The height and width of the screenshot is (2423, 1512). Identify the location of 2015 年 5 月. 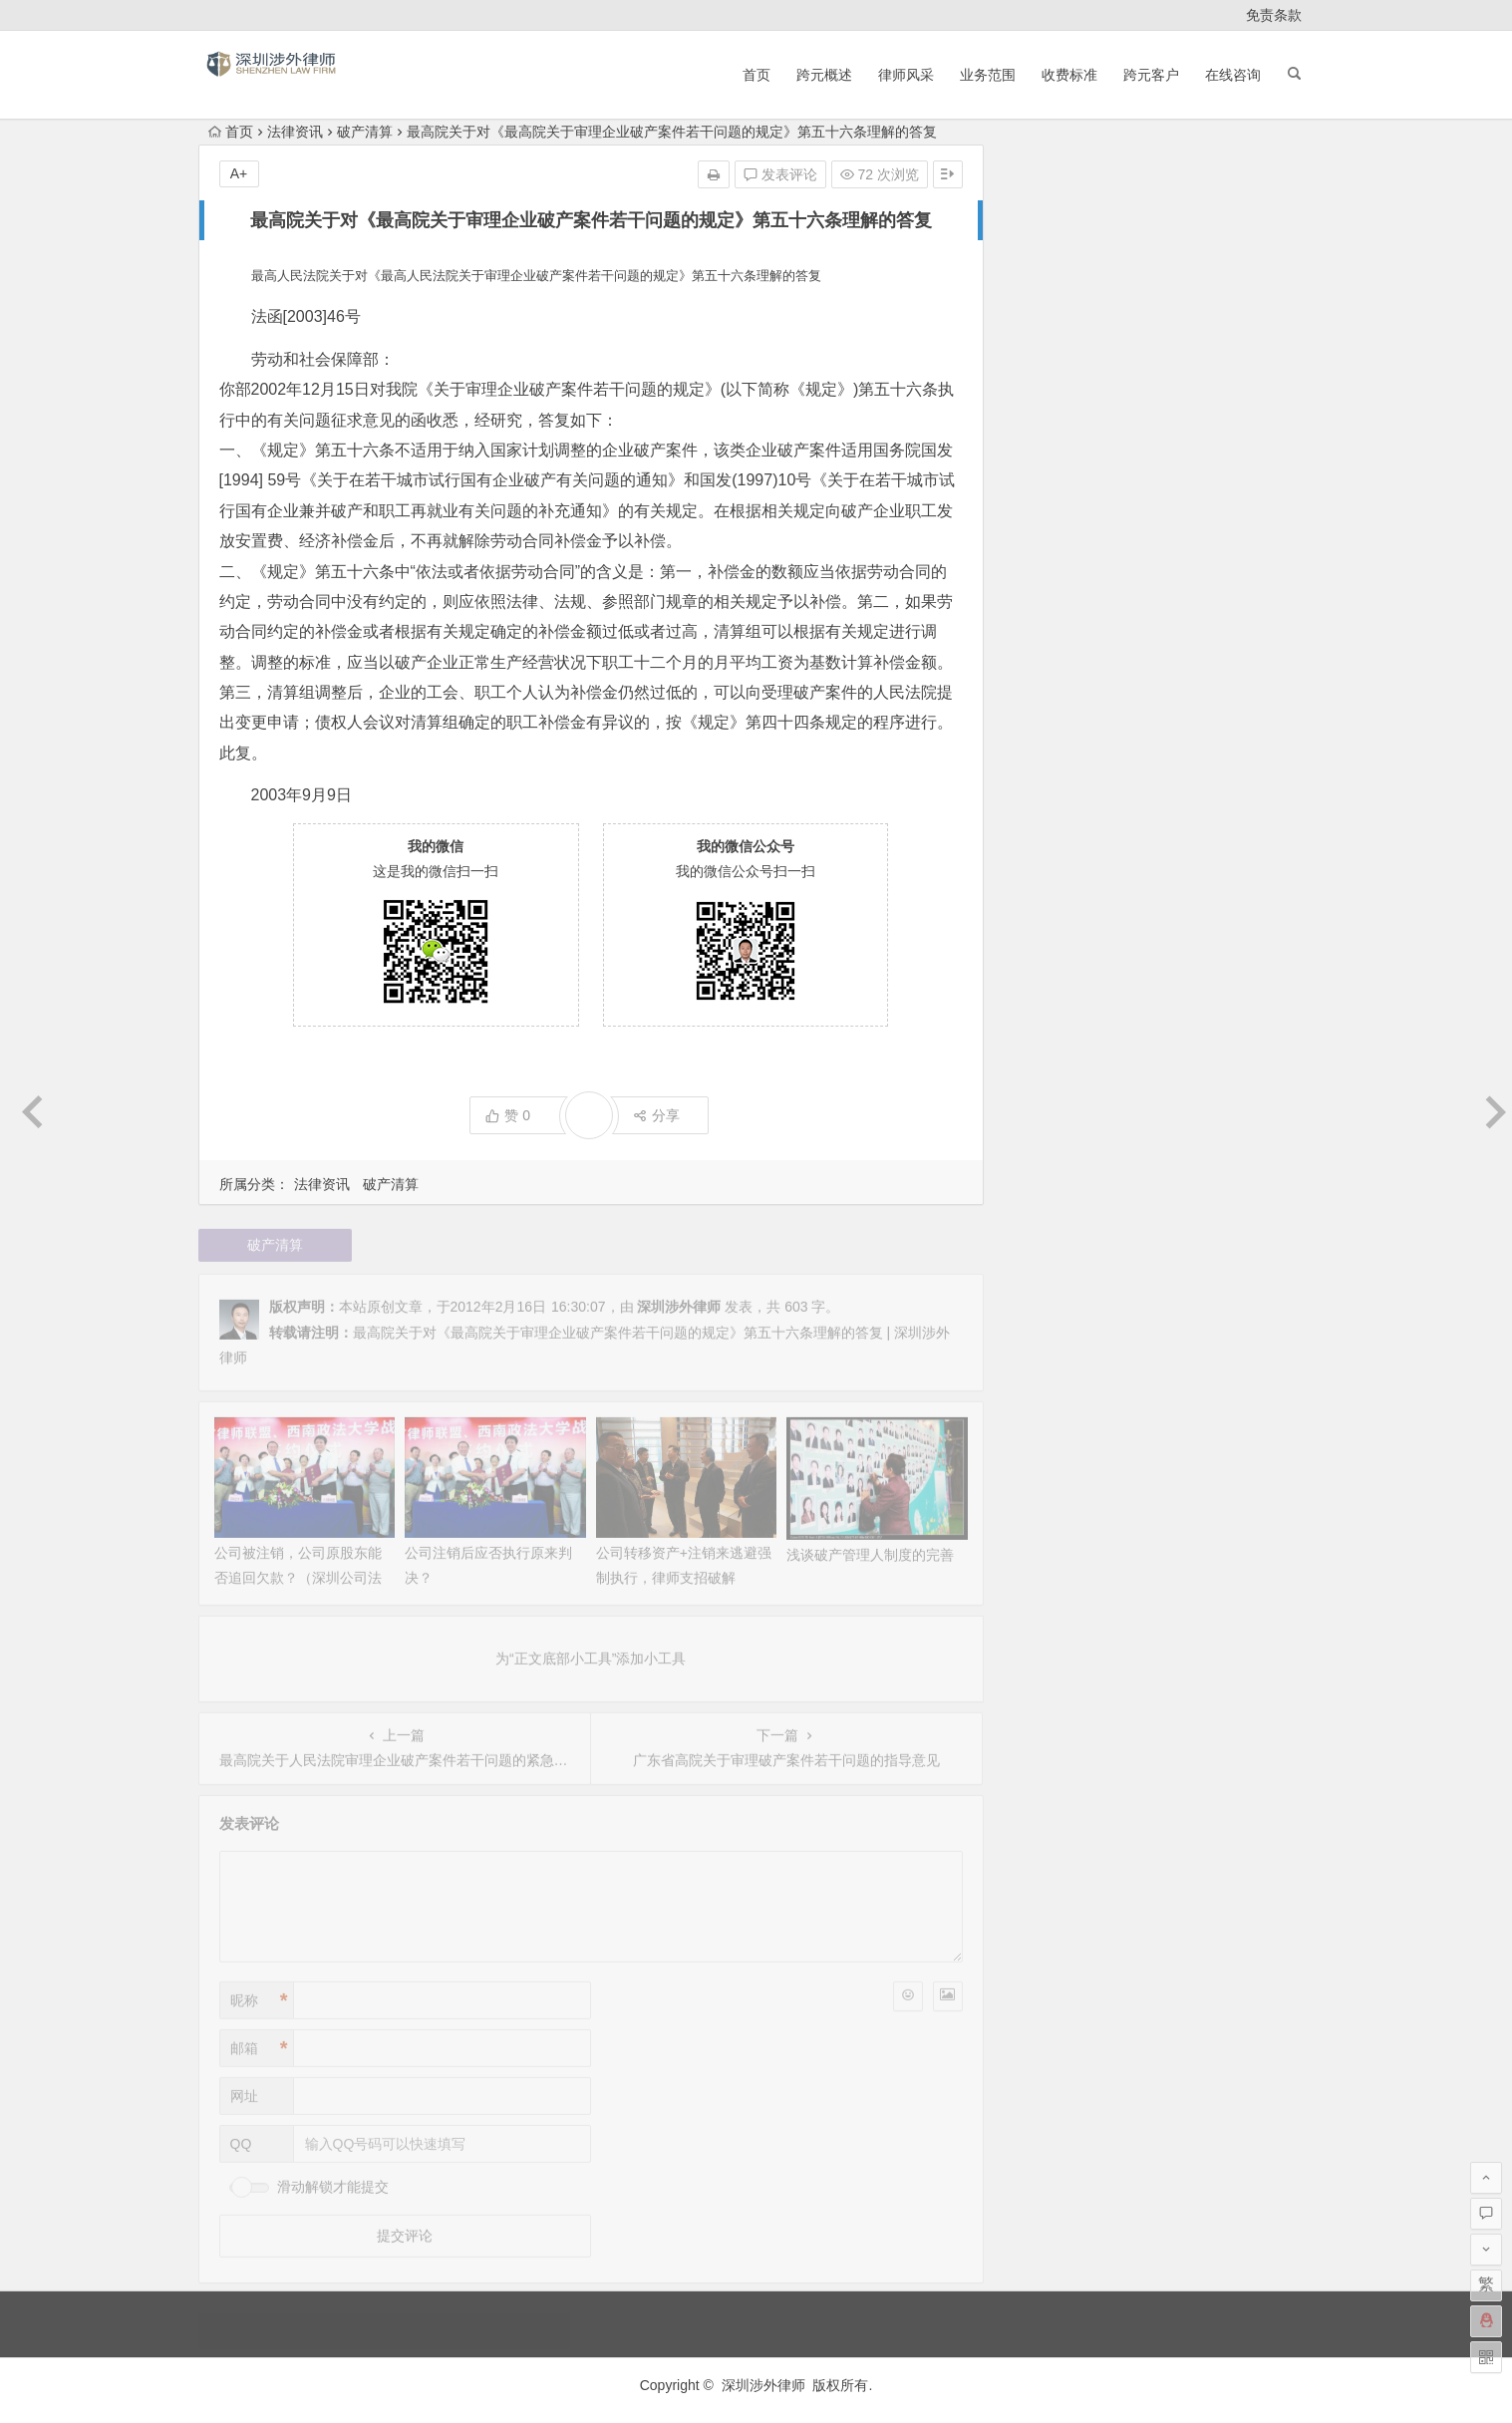
(1050, 520).